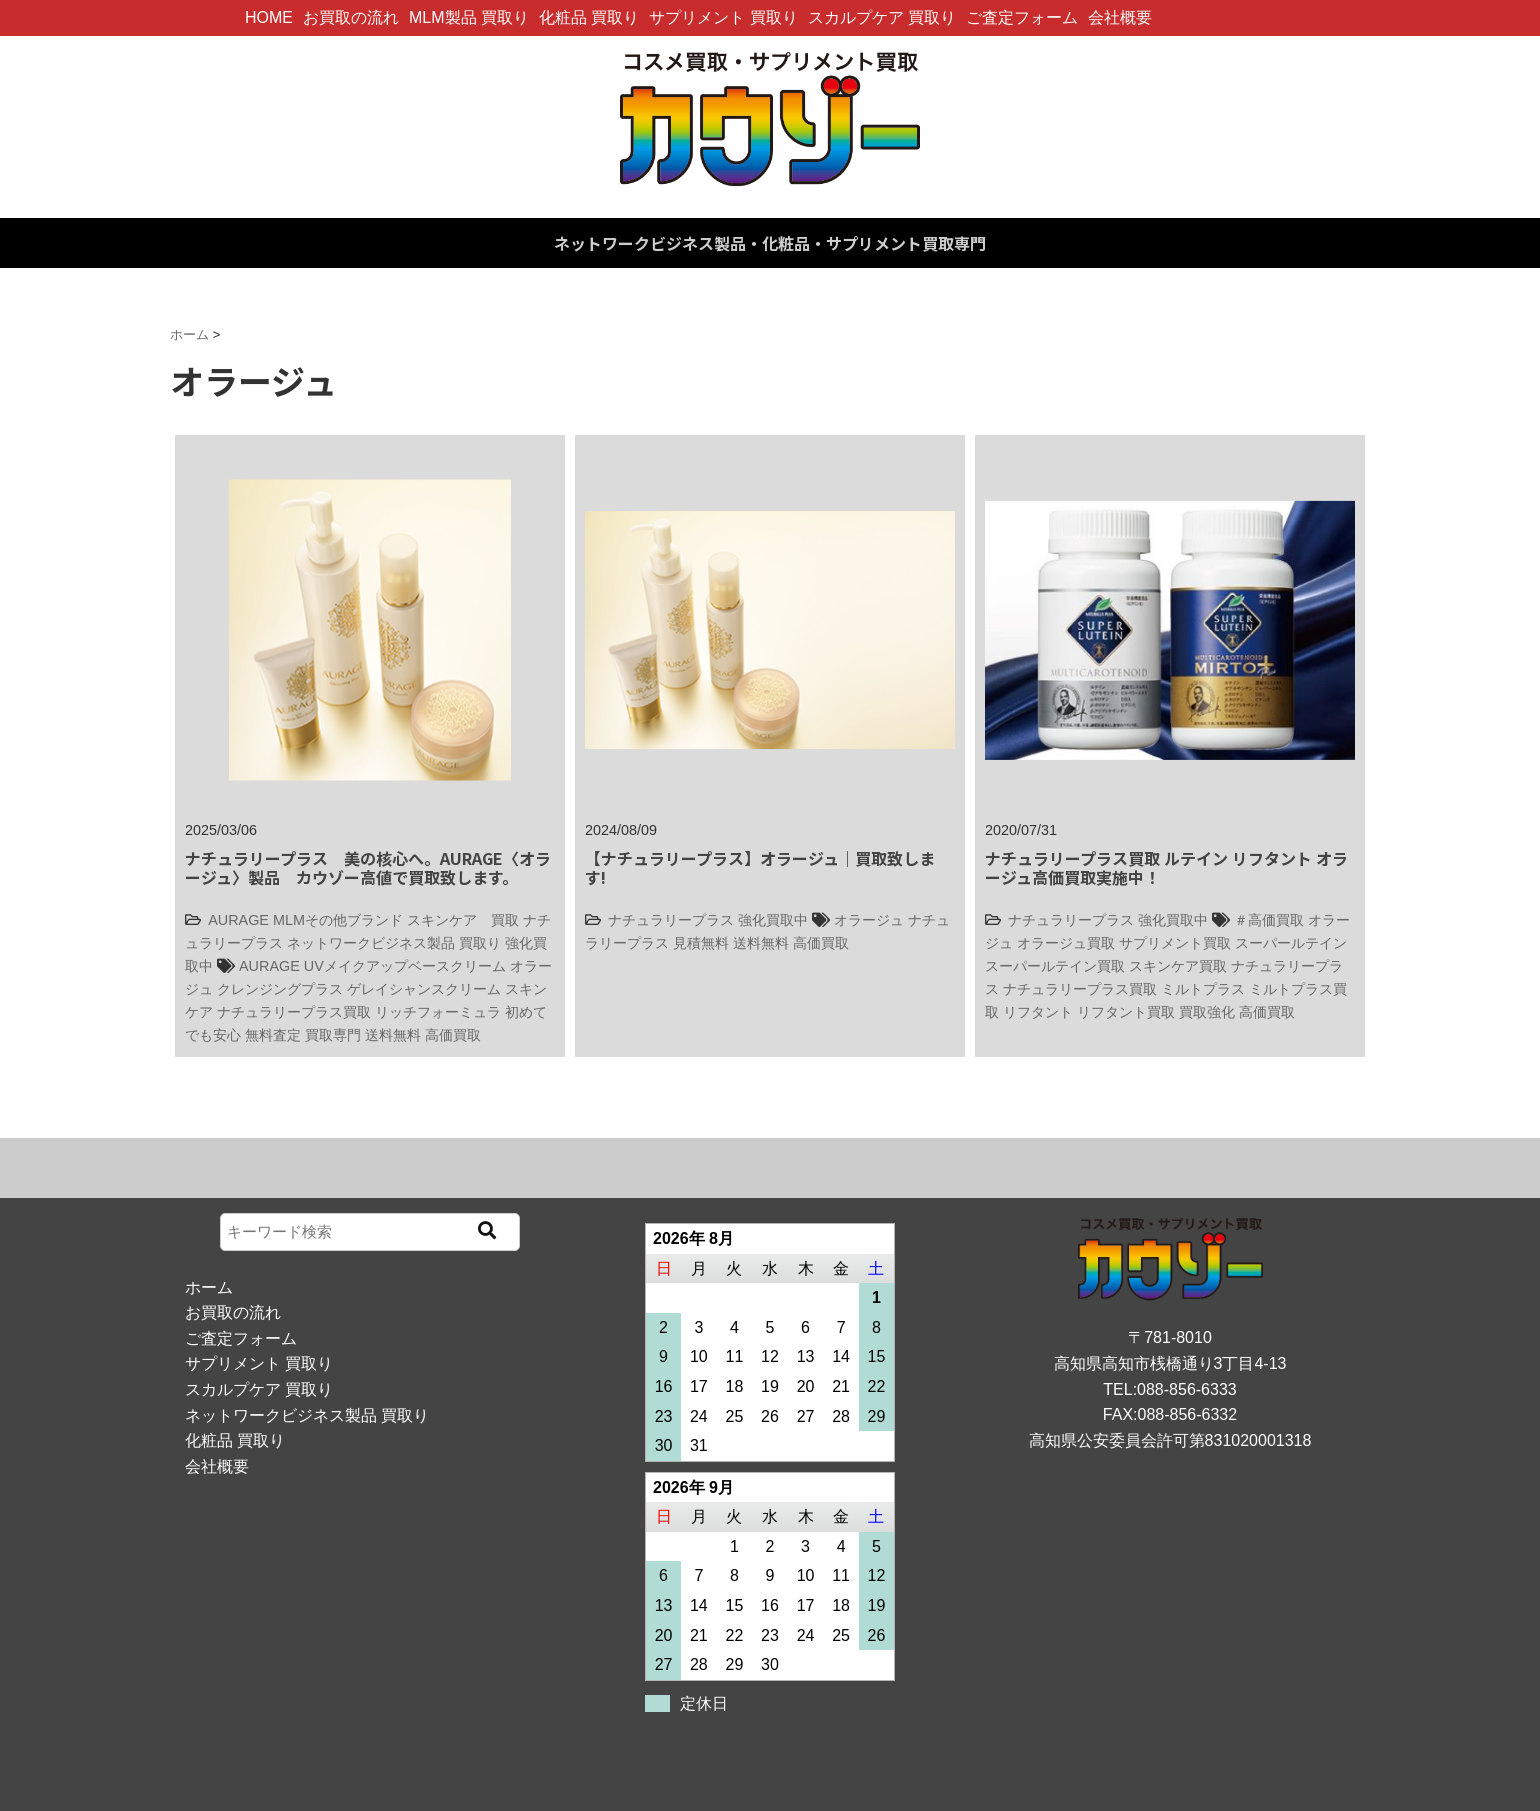 The height and width of the screenshot is (1811, 1540). I want to click on ＃高価買取, so click(1269, 920).